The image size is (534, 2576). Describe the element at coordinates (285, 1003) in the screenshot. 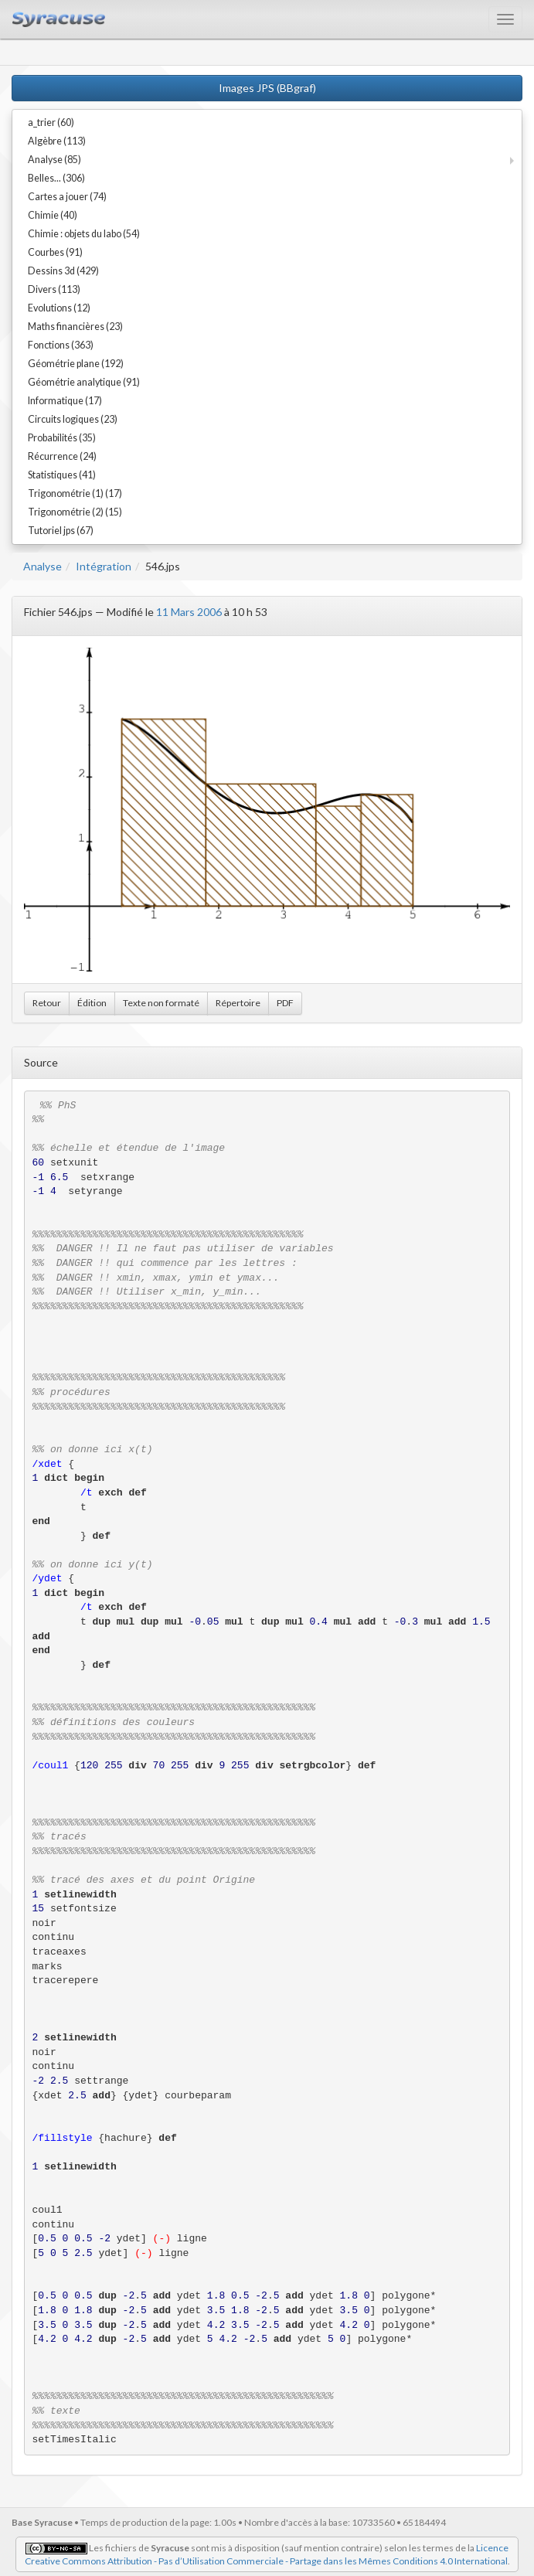

I see `PDF` at that location.